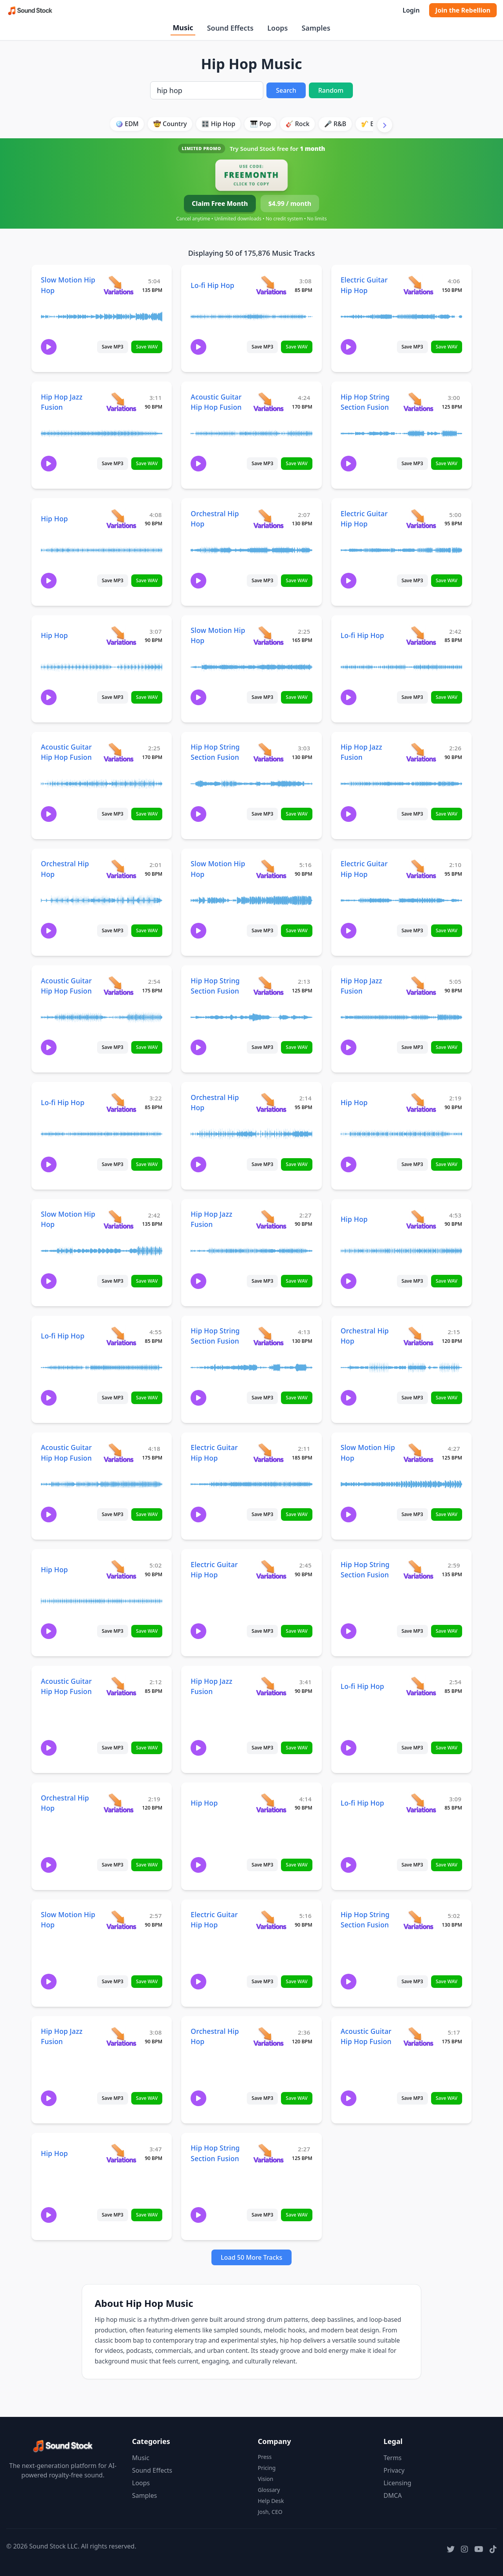  What do you see at coordinates (393, 2457) in the screenshot?
I see `Terms` at bounding box center [393, 2457].